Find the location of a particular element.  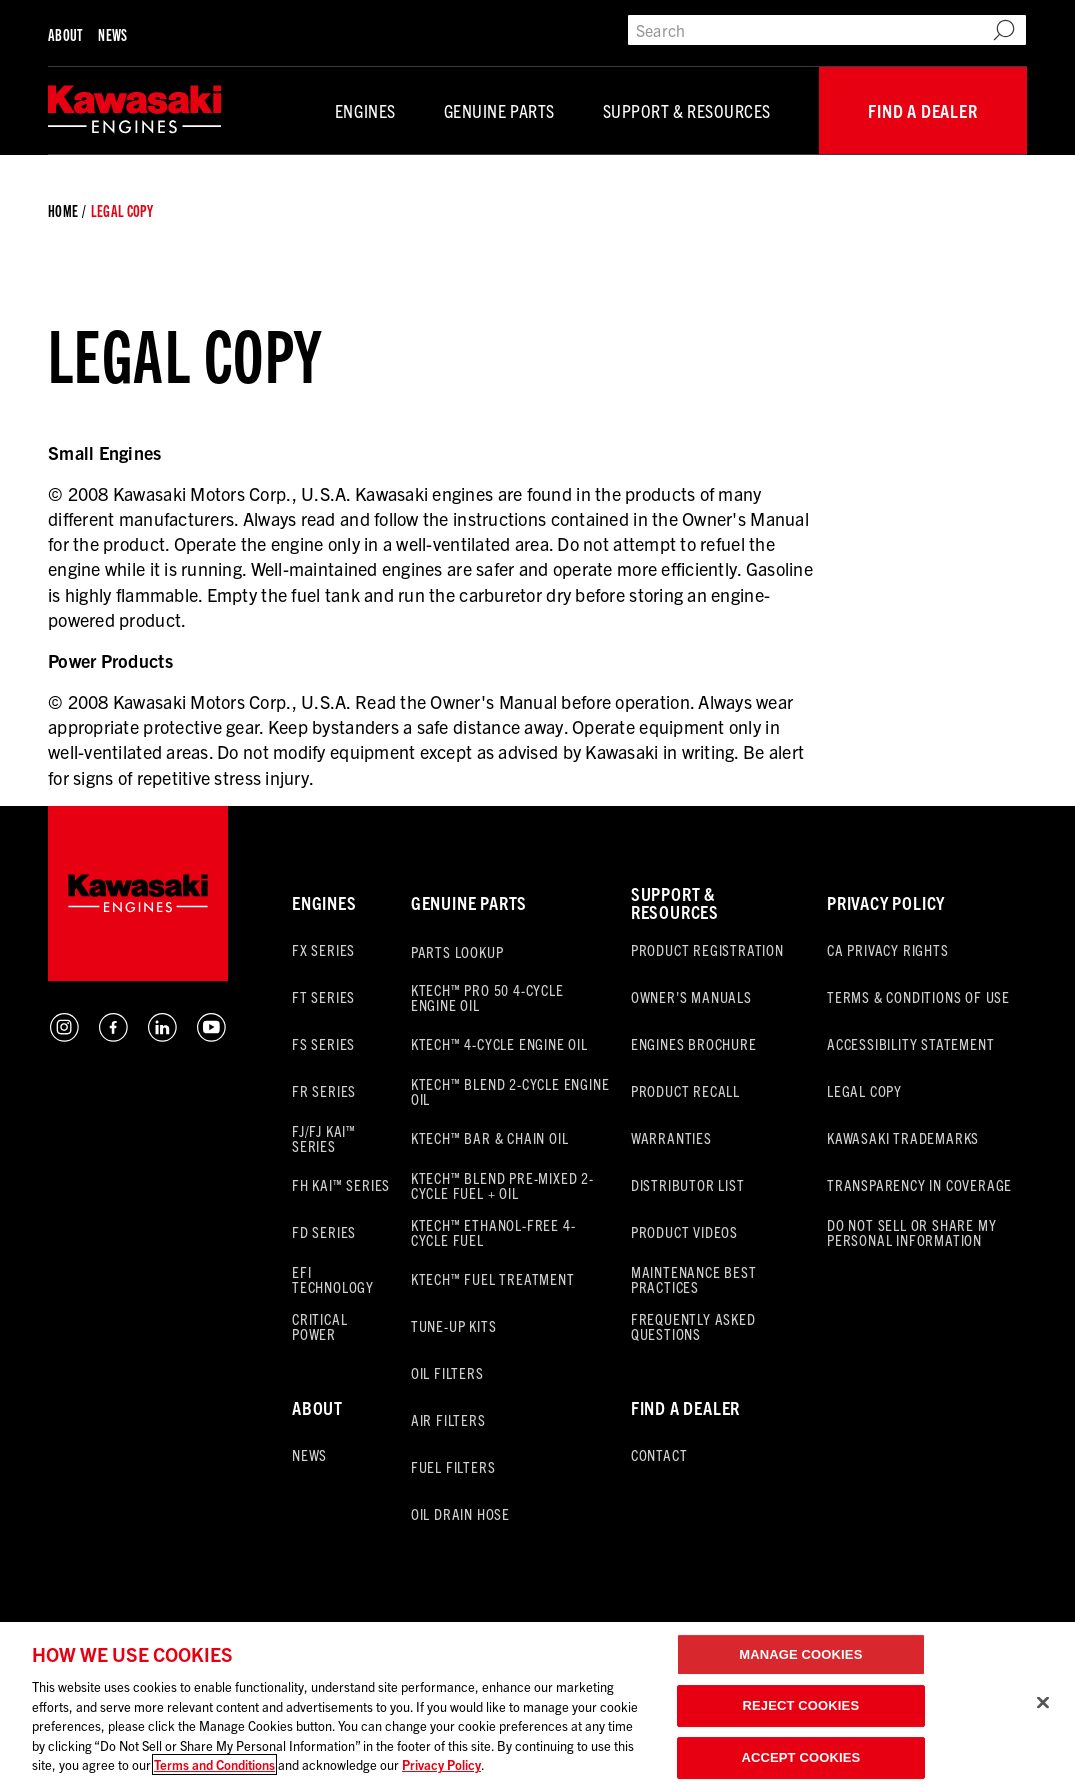

FH KAI™ Series is located at coordinates (341, 1184).